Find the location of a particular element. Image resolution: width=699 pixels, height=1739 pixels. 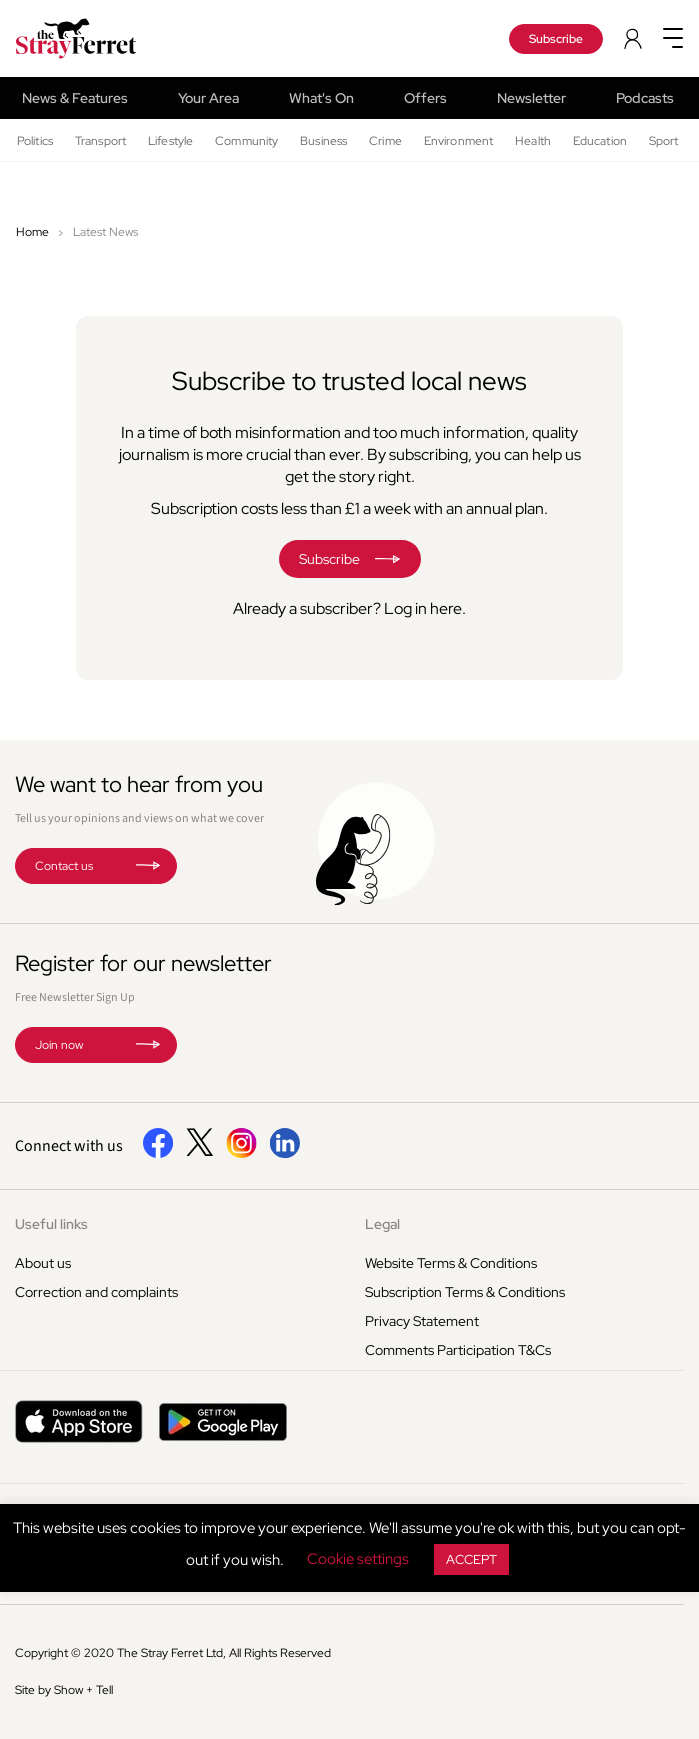

Join now is located at coordinates (59, 1045).